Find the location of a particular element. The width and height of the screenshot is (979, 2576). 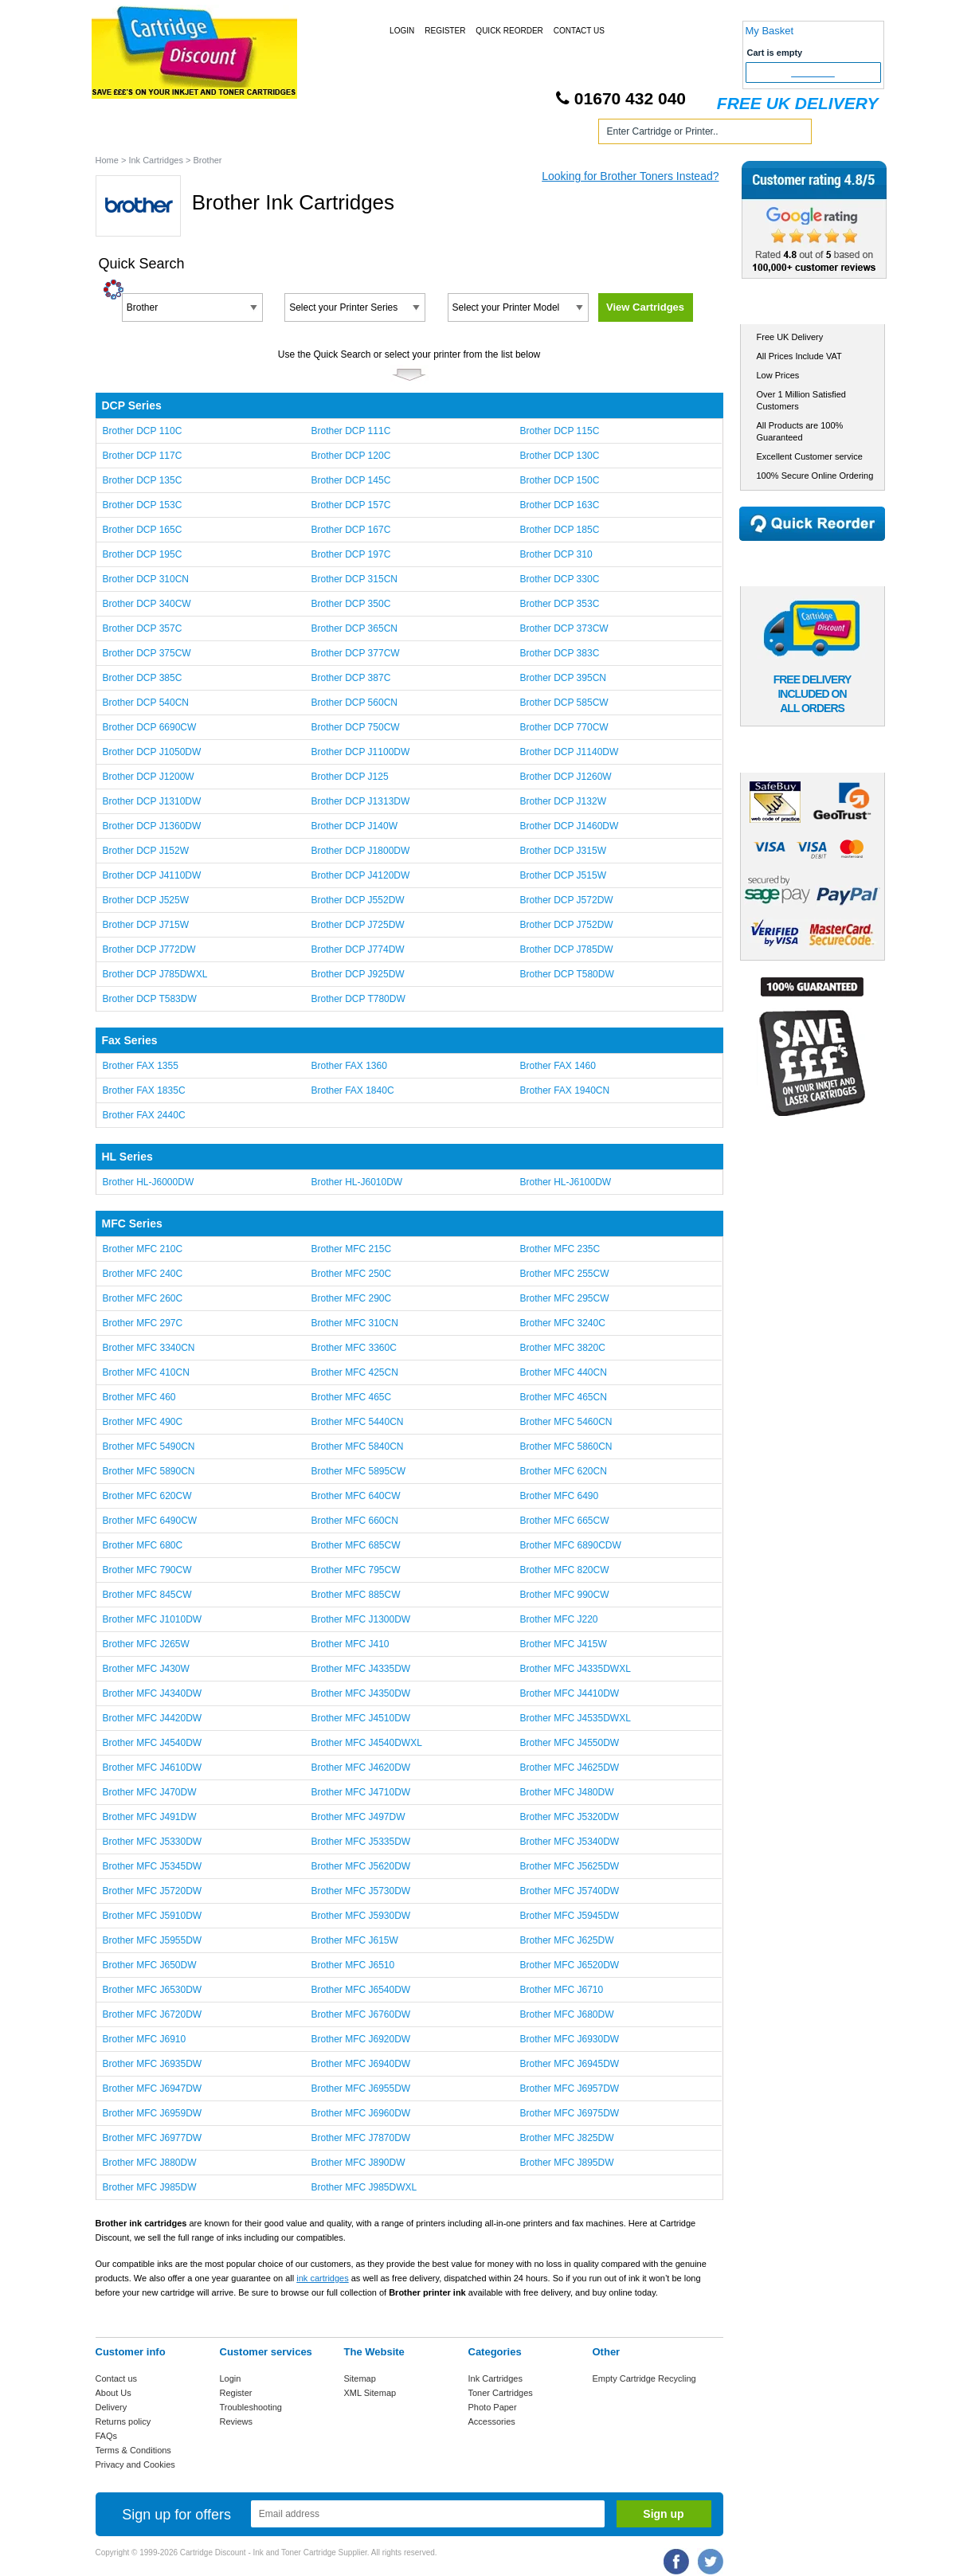

Brother MFC 5460CN is located at coordinates (565, 1421).